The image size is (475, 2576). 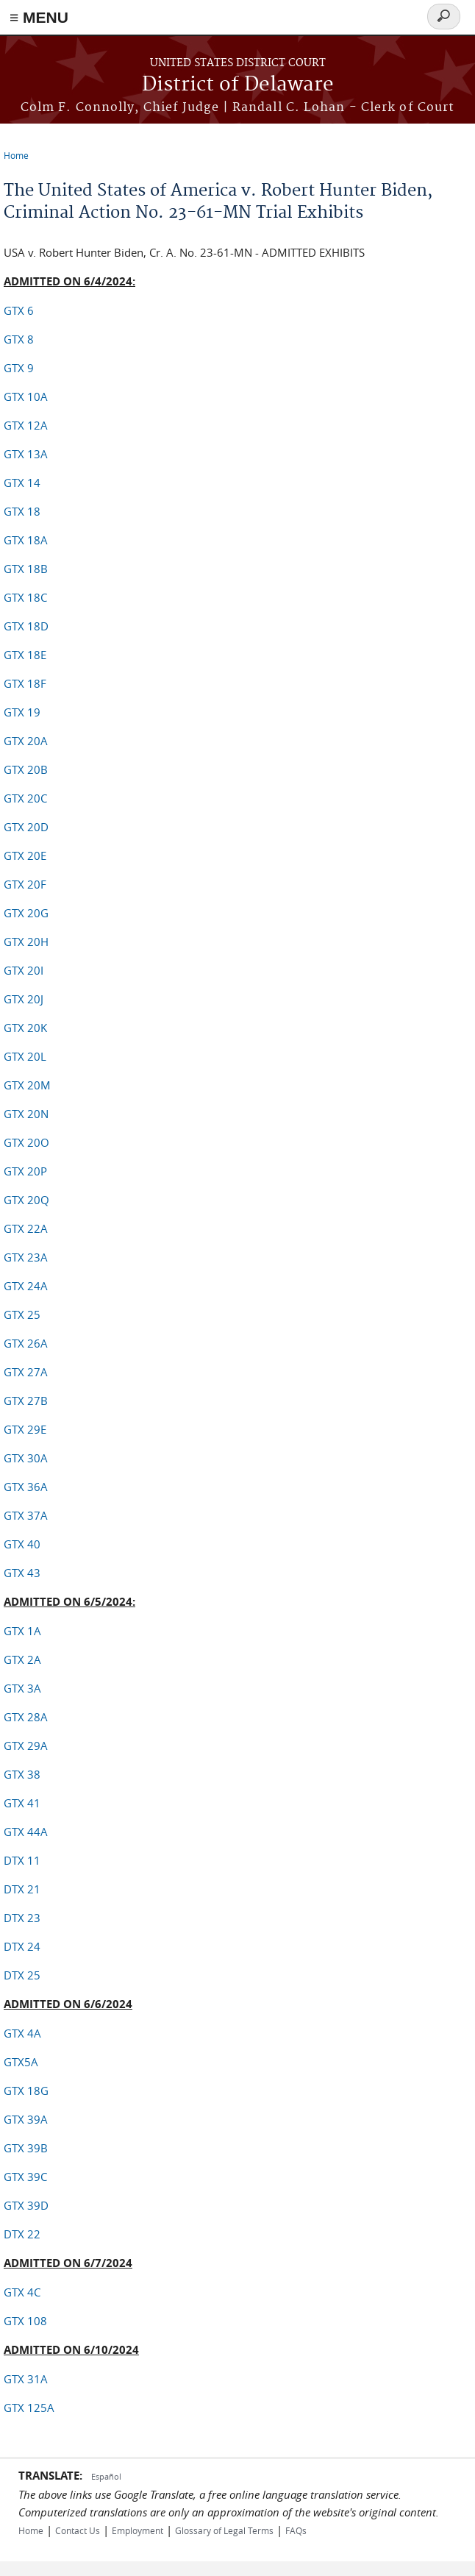 I want to click on DTX 11, so click(x=22, y=1860).